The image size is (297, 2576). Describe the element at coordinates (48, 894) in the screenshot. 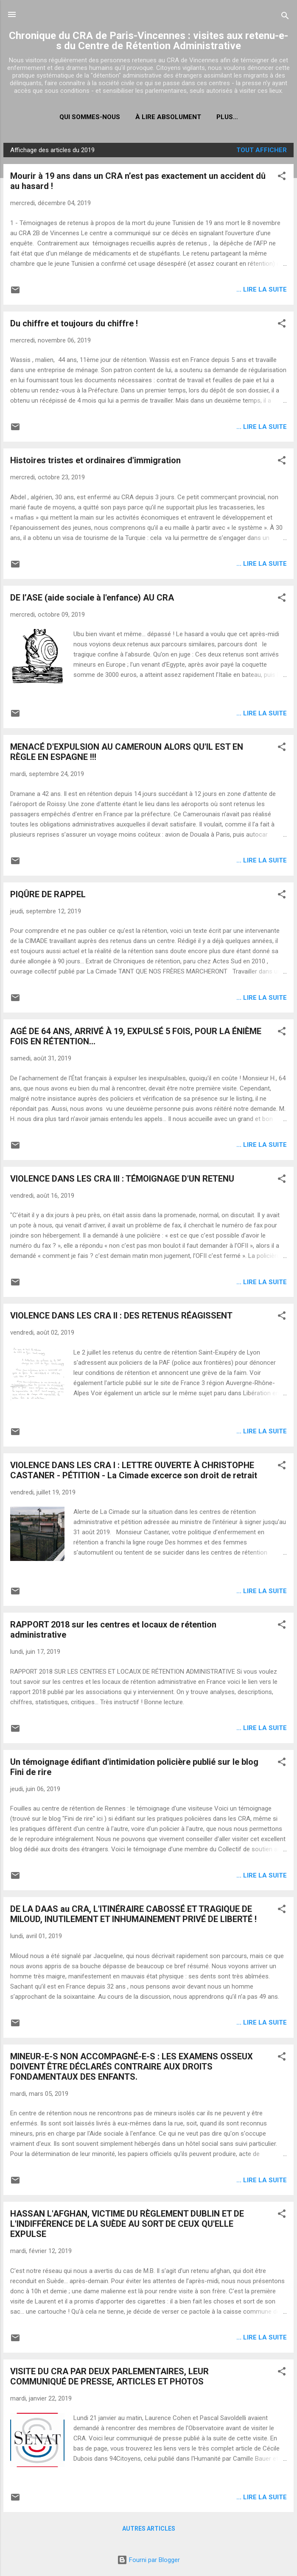

I see `PIQÛRE DE RAPPEL` at that location.